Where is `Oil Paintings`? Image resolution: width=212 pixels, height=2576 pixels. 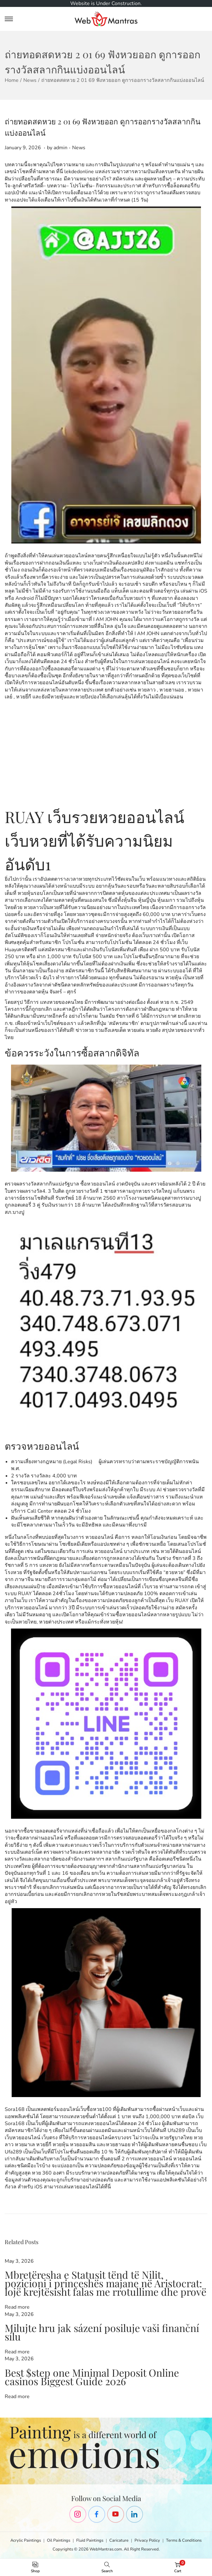
Oil Paintings is located at coordinates (58, 2540).